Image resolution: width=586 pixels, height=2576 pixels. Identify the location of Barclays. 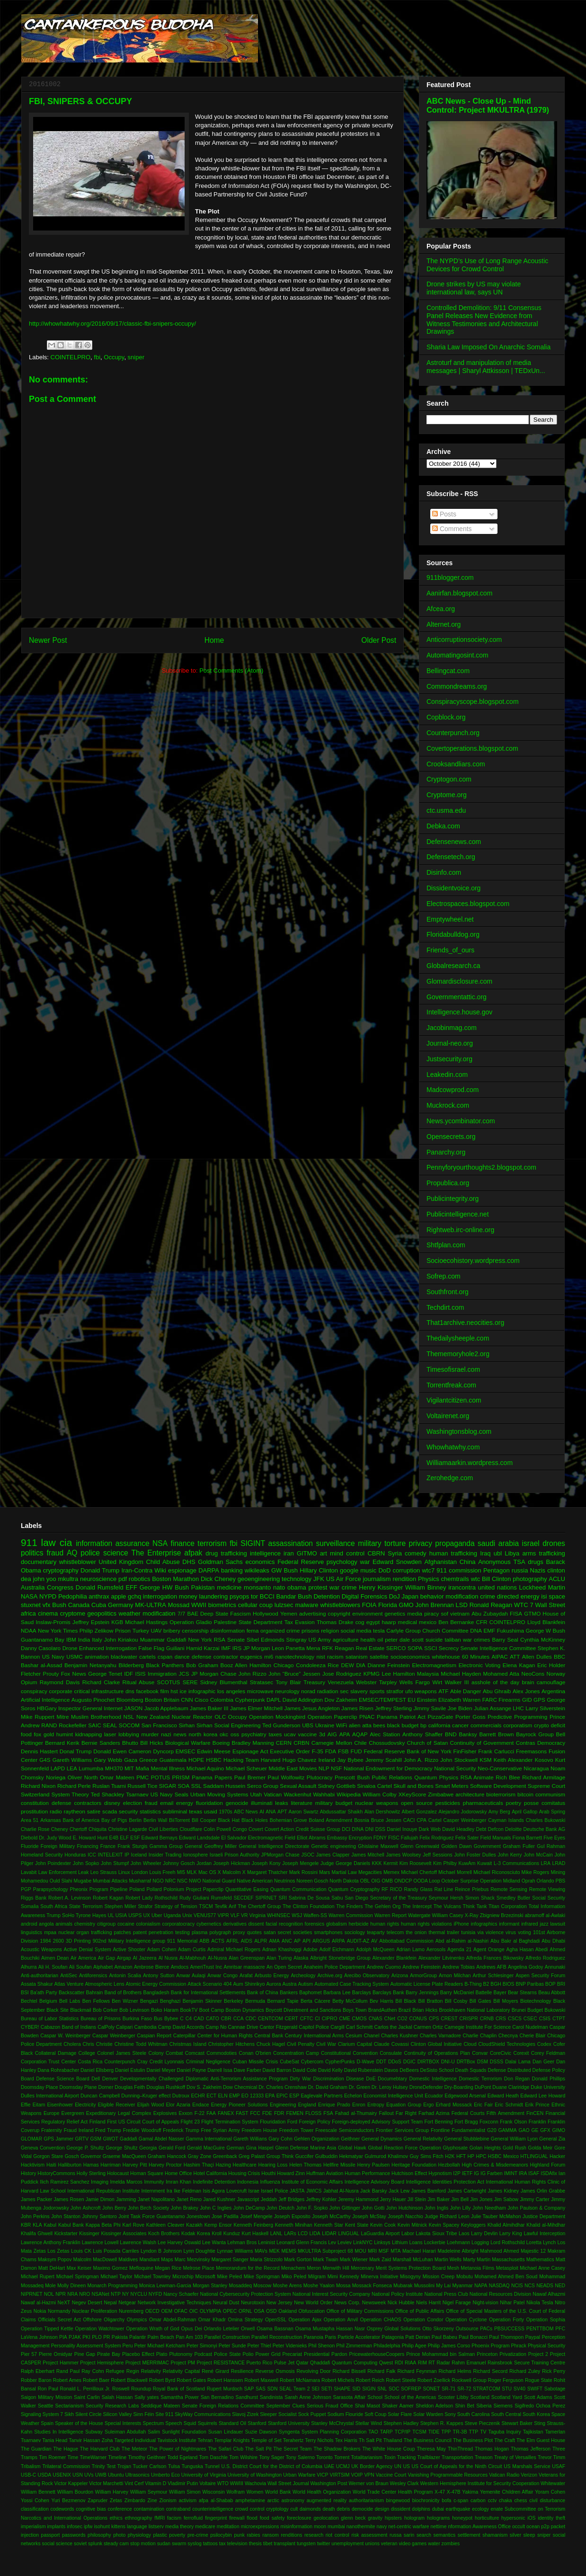
(361, 1992).